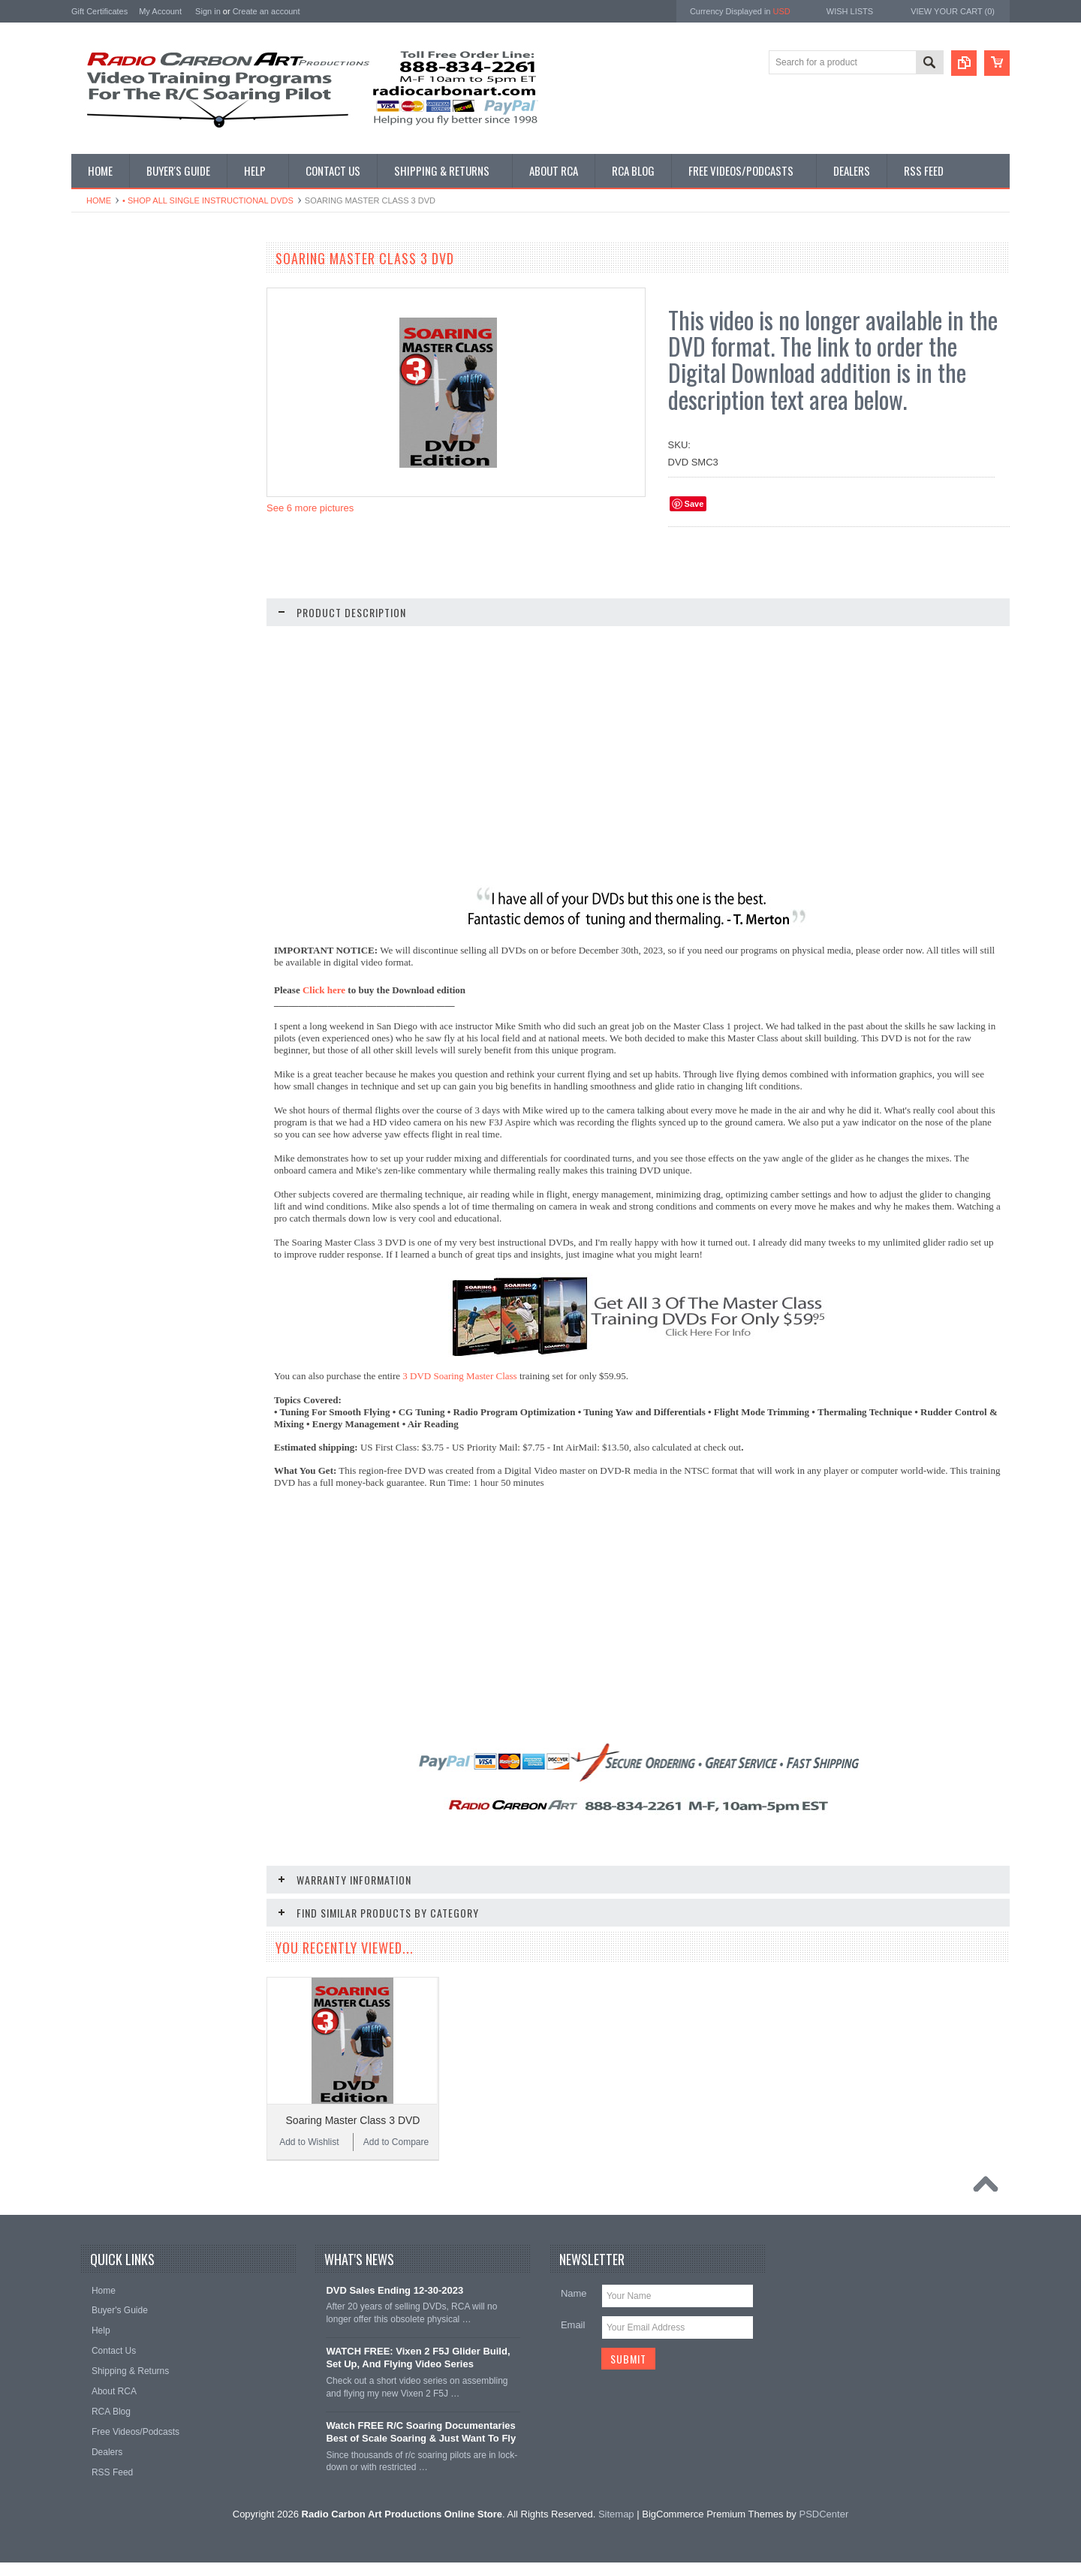 This screenshot has height=2576, width=1081. I want to click on • Shop Thermal Soaring Training - Digital & DVD, so click(147, 509).